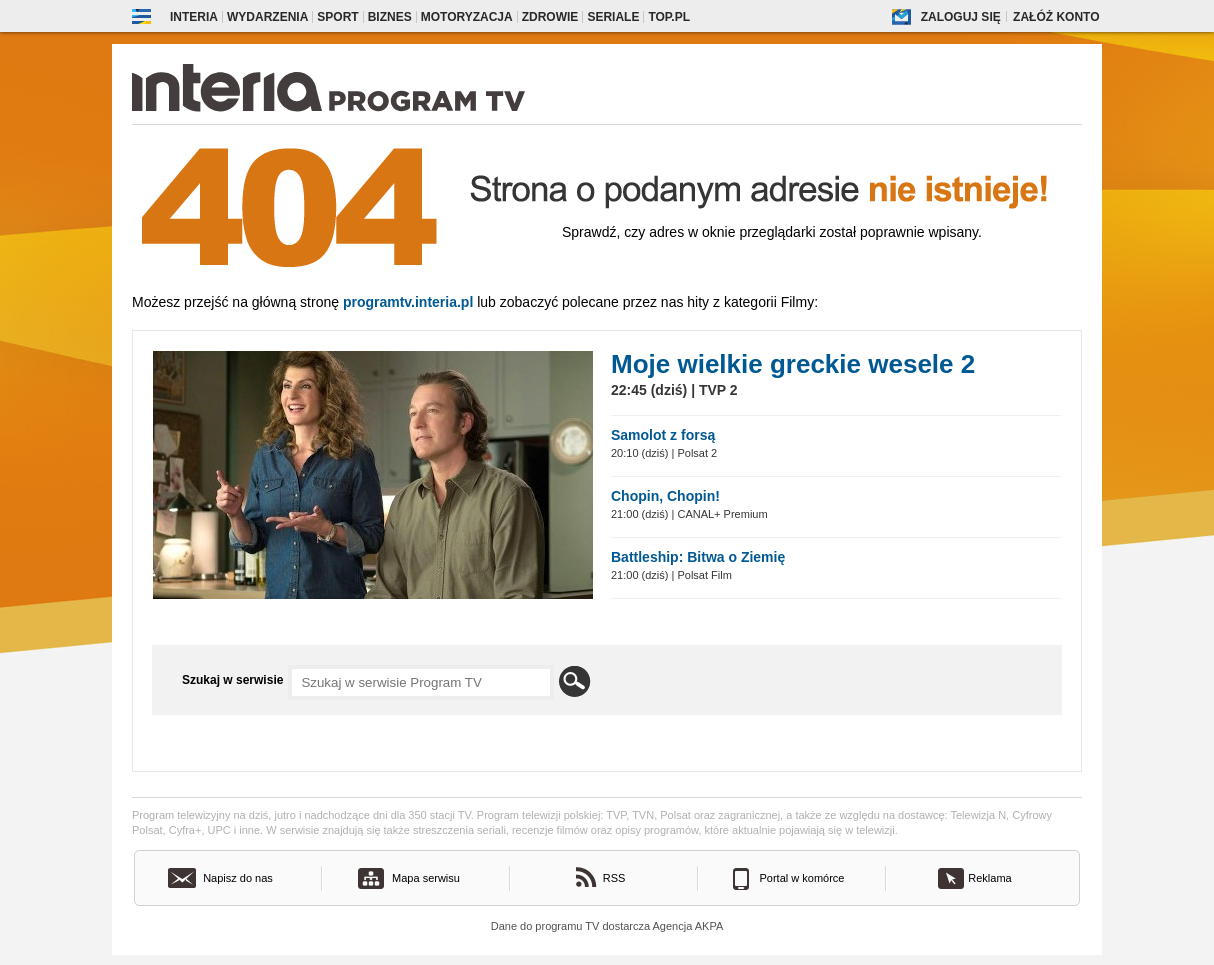 Image resolution: width=1214 pixels, height=965 pixels. What do you see at coordinates (961, 17) in the screenshot?
I see `Zaloguj się` at bounding box center [961, 17].